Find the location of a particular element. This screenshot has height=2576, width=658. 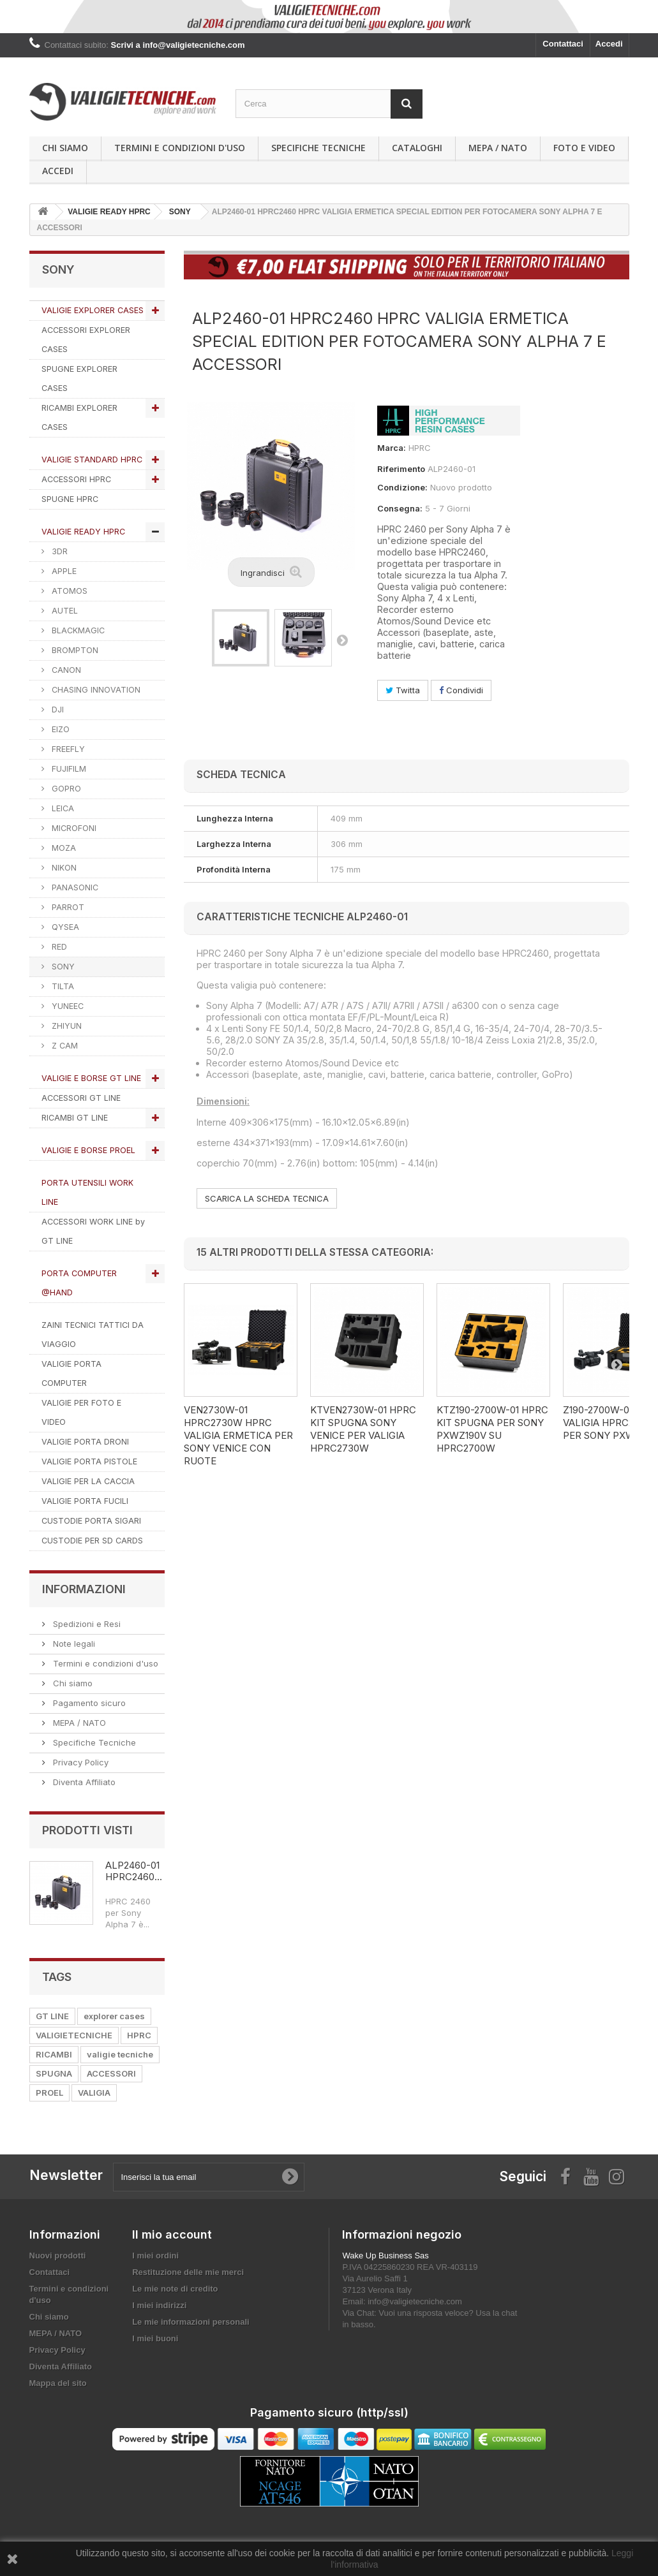

CHASING INNOVATION is located at coordinates (94, 690).